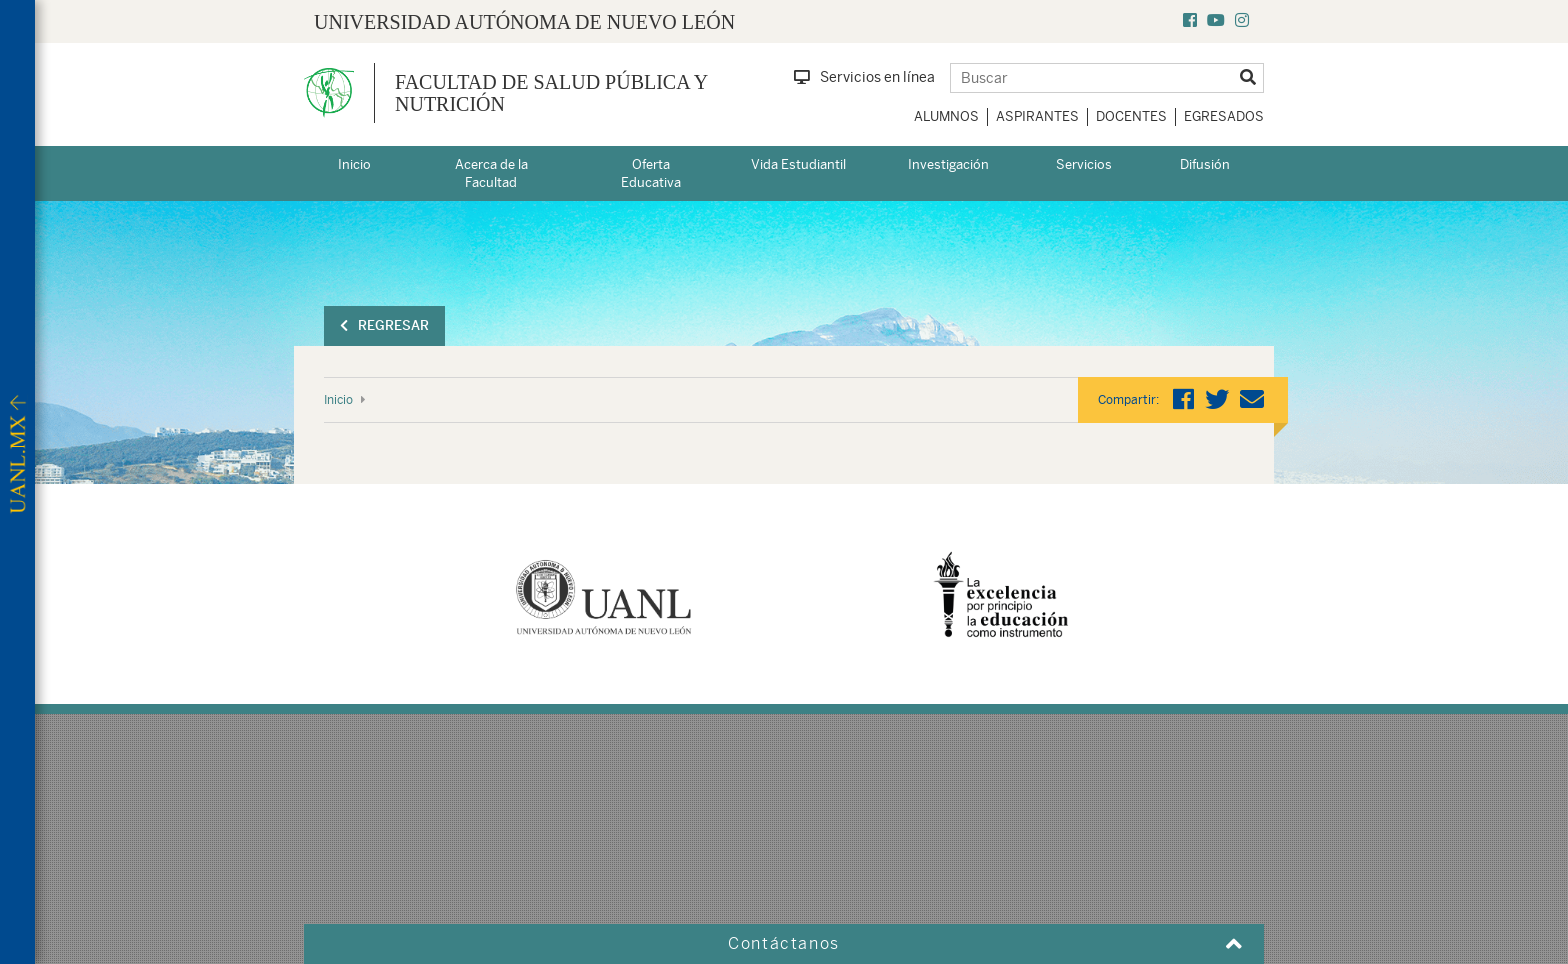 This screenshot has width=1568, height=964. I want to click on Regresar, so click(384, 325).